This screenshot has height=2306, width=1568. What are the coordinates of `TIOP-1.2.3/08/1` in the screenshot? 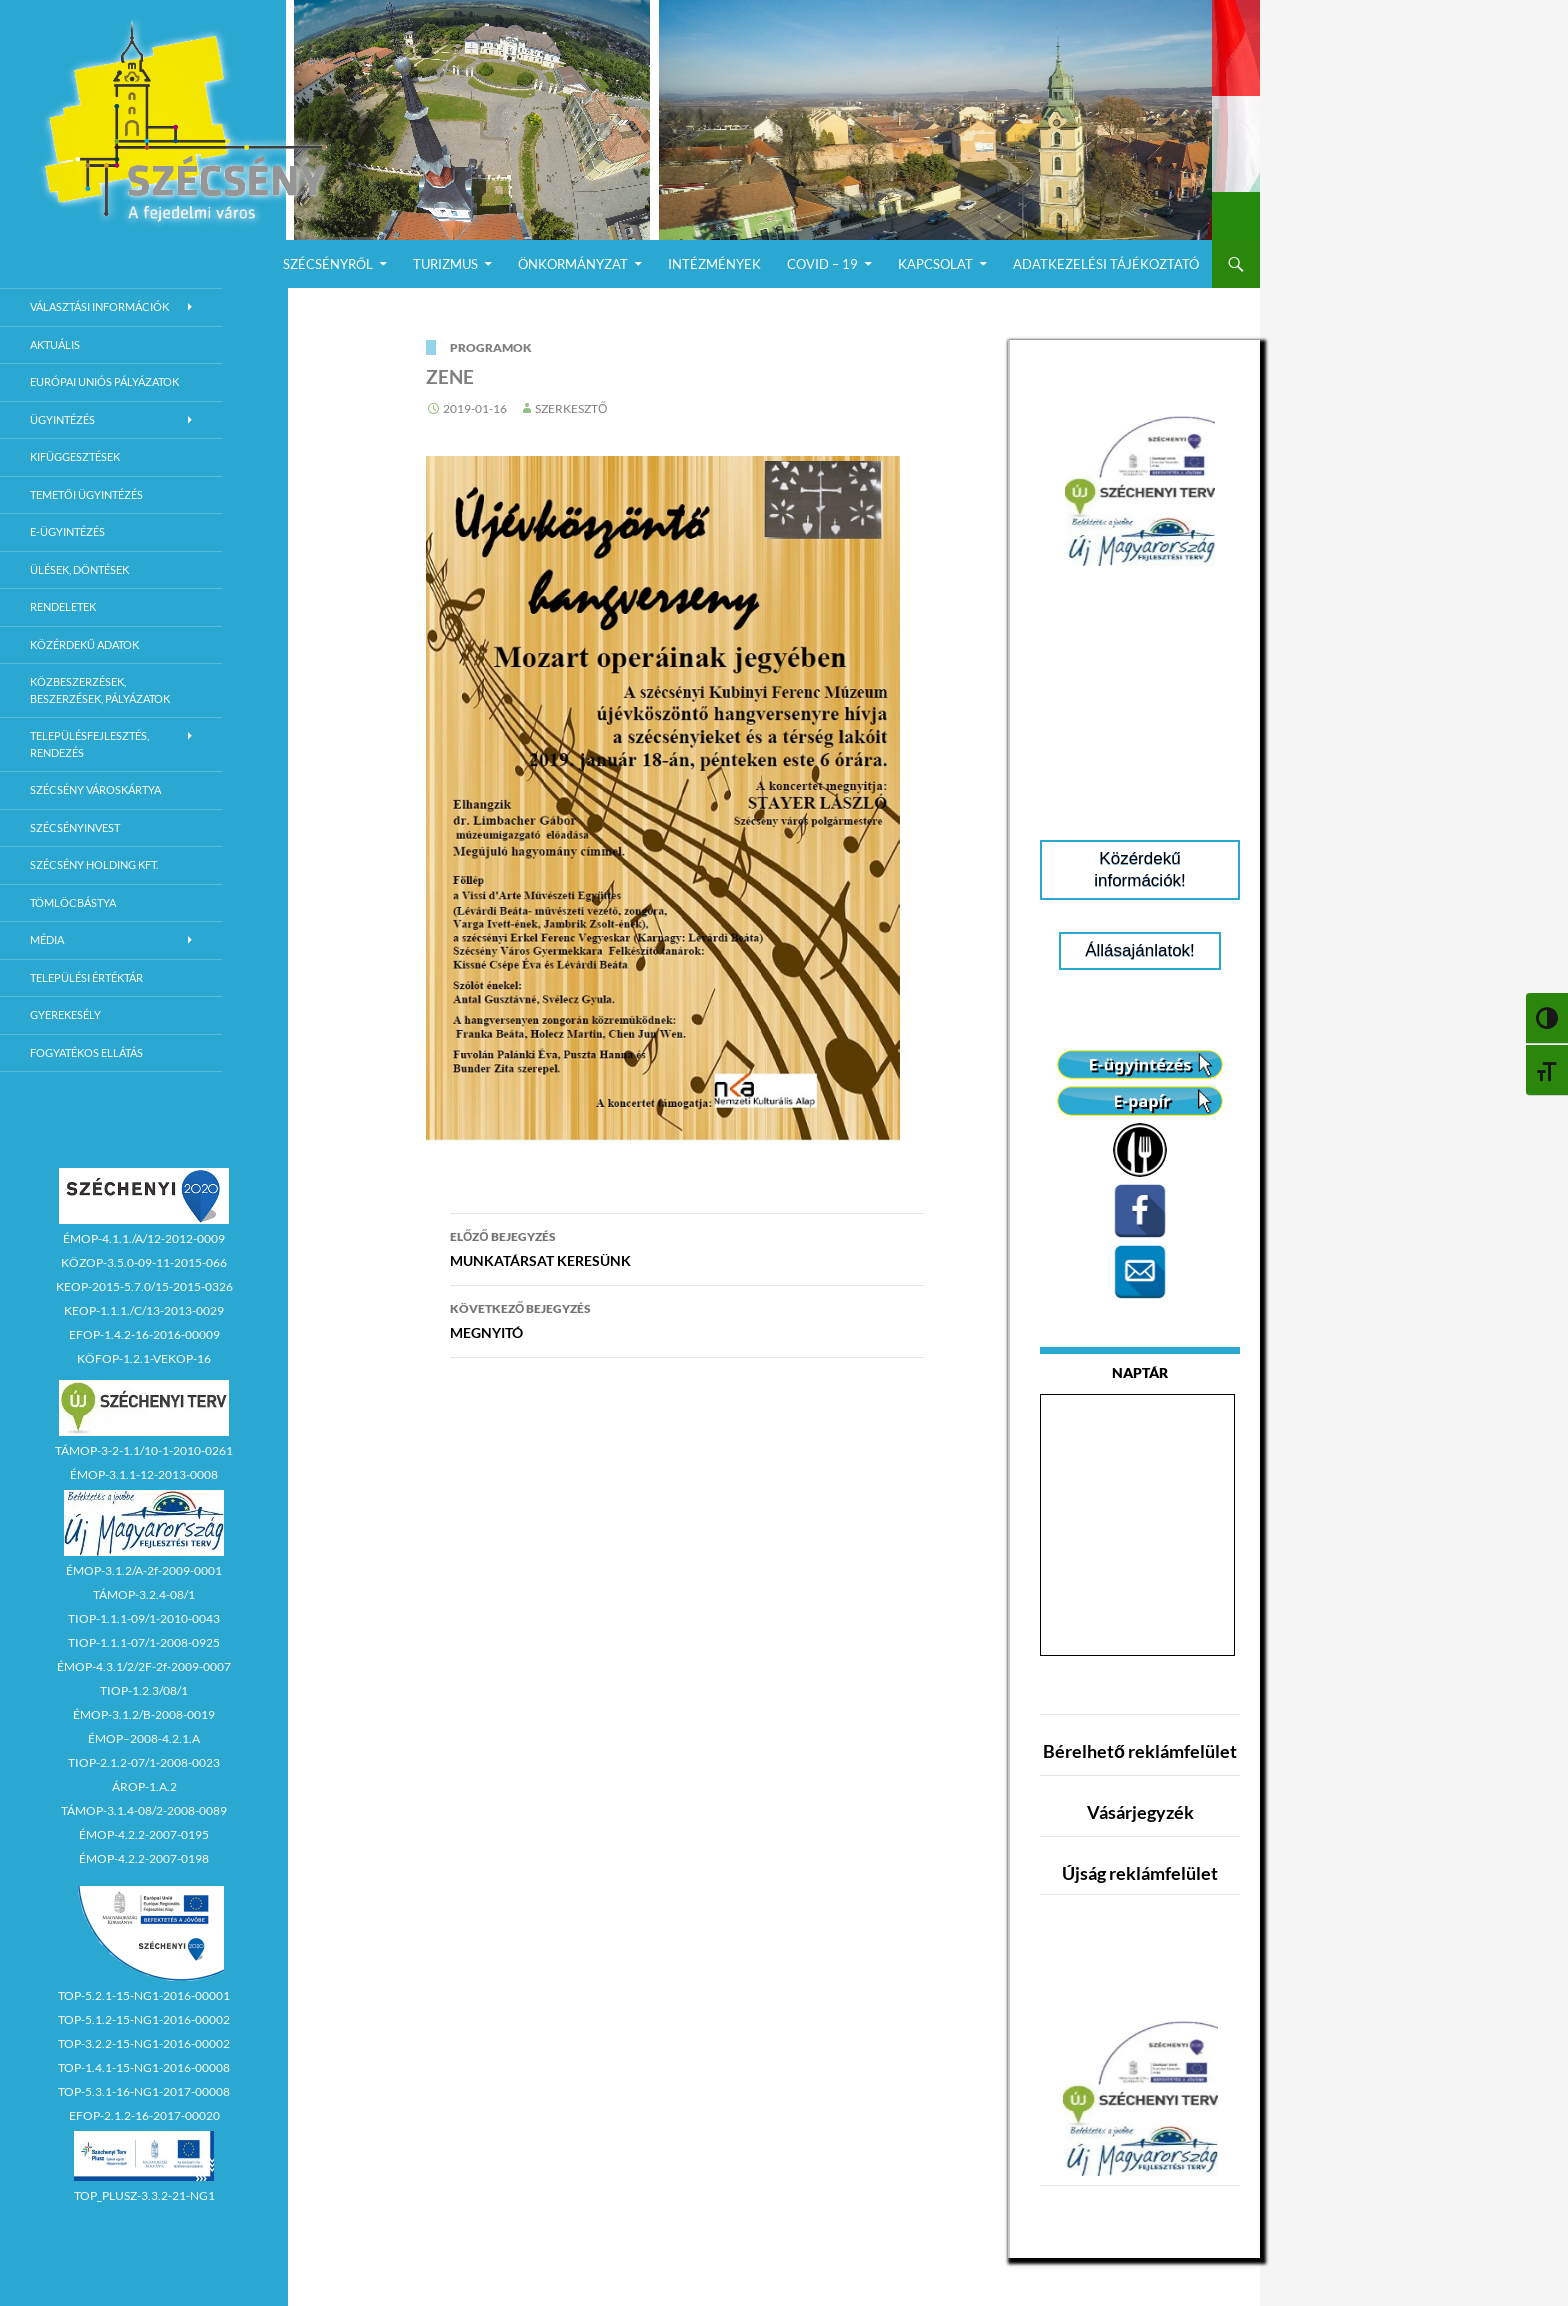 It's located at (144, 1690).